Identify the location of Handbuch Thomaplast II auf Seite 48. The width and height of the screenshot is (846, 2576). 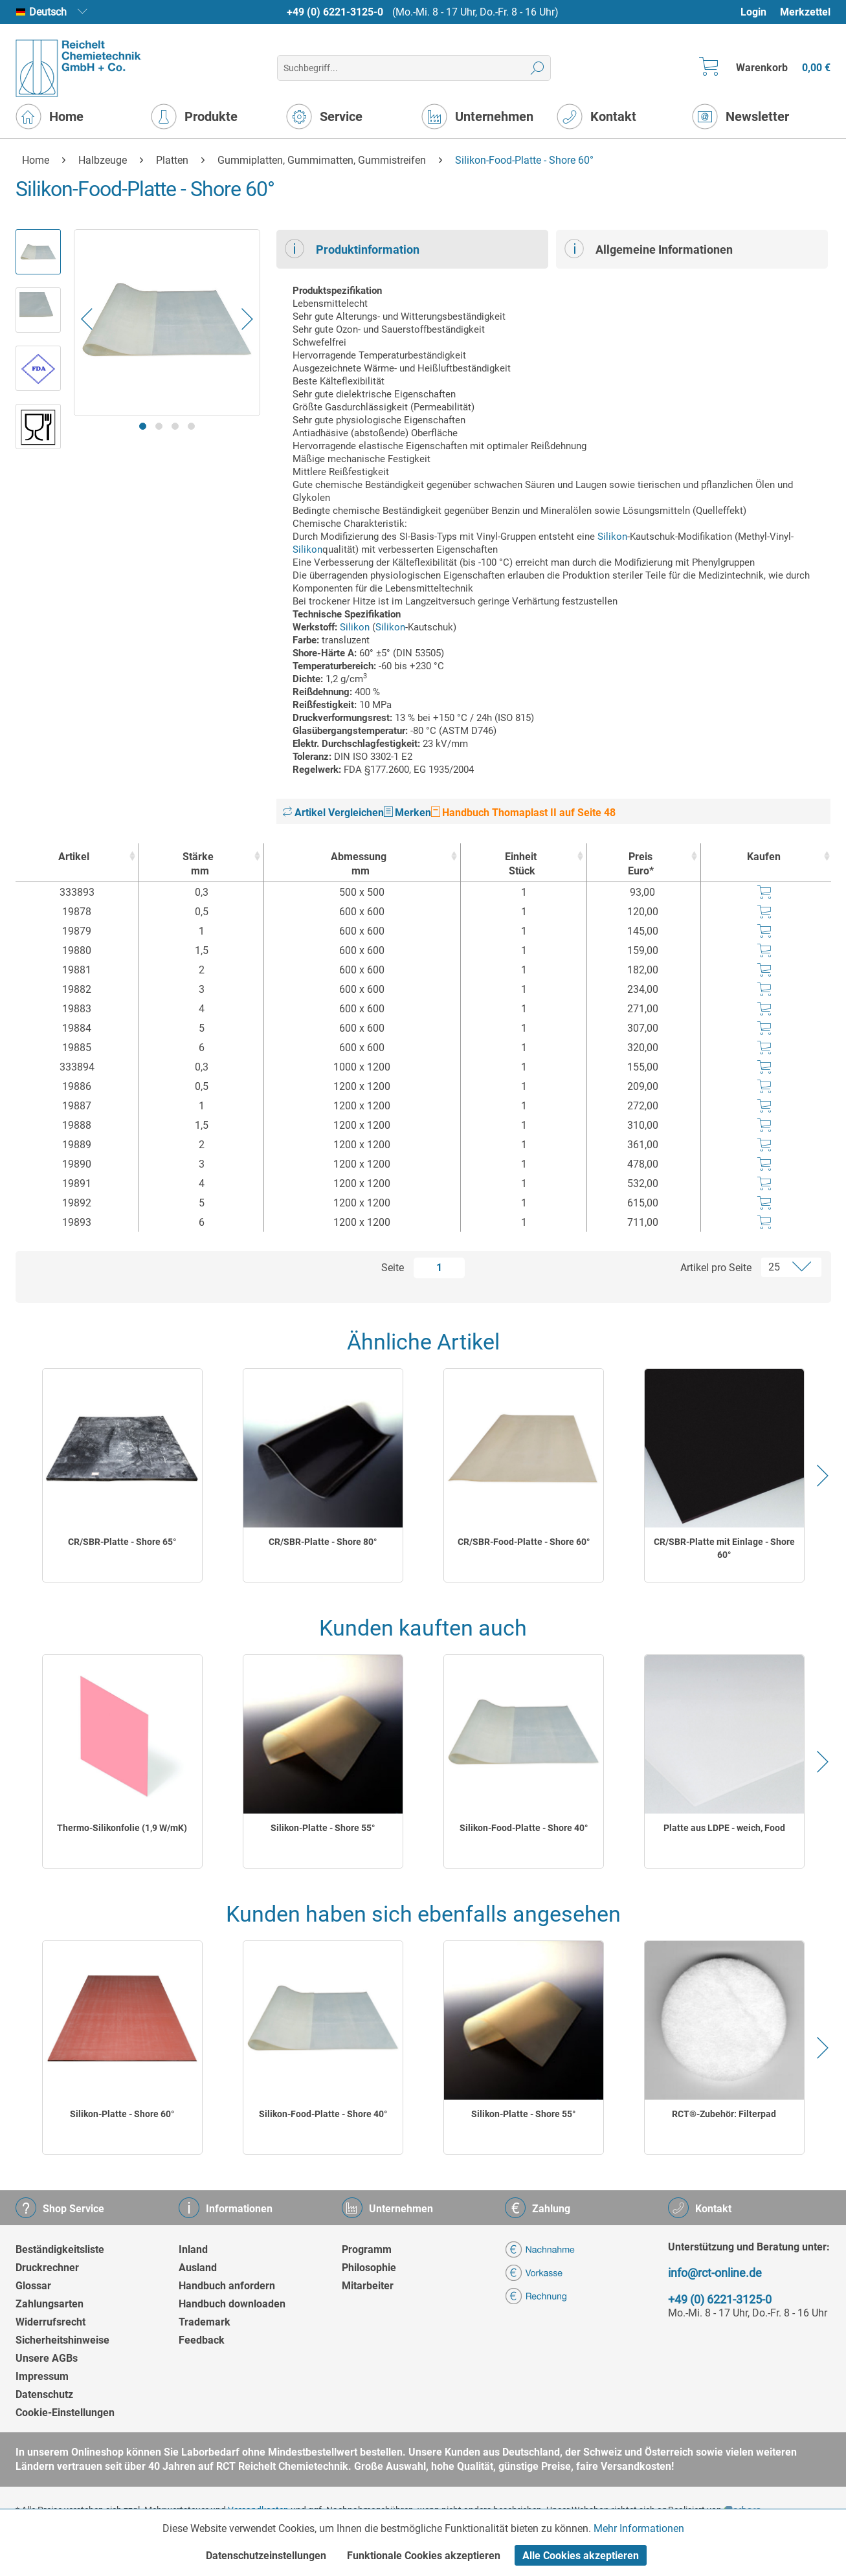
(523, 812).